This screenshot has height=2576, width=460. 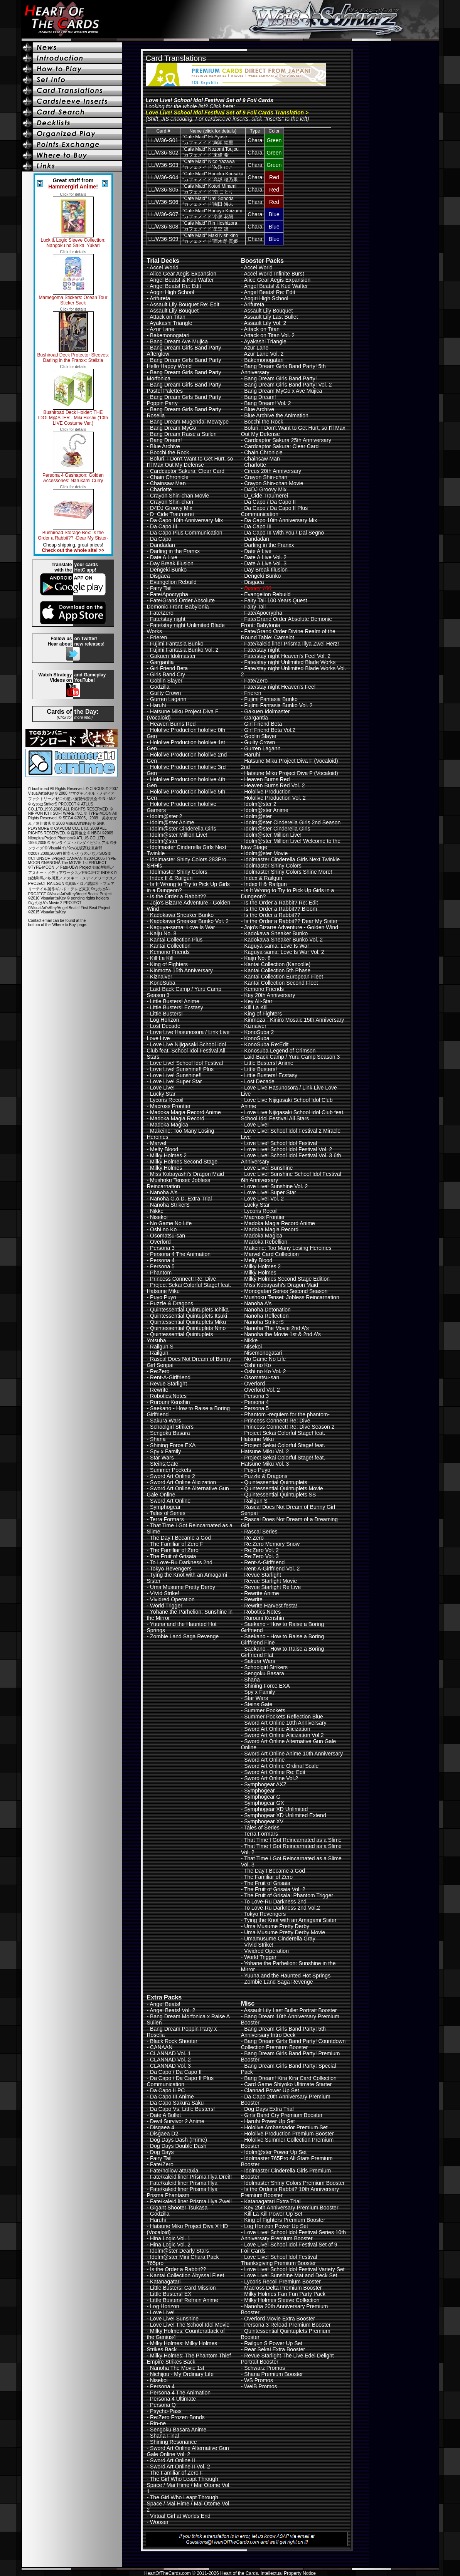 What do you see at coordinates (270, 1581) in the screenshot?
I see `Revue Starlight Movie` at bounding box center [270, 1581].